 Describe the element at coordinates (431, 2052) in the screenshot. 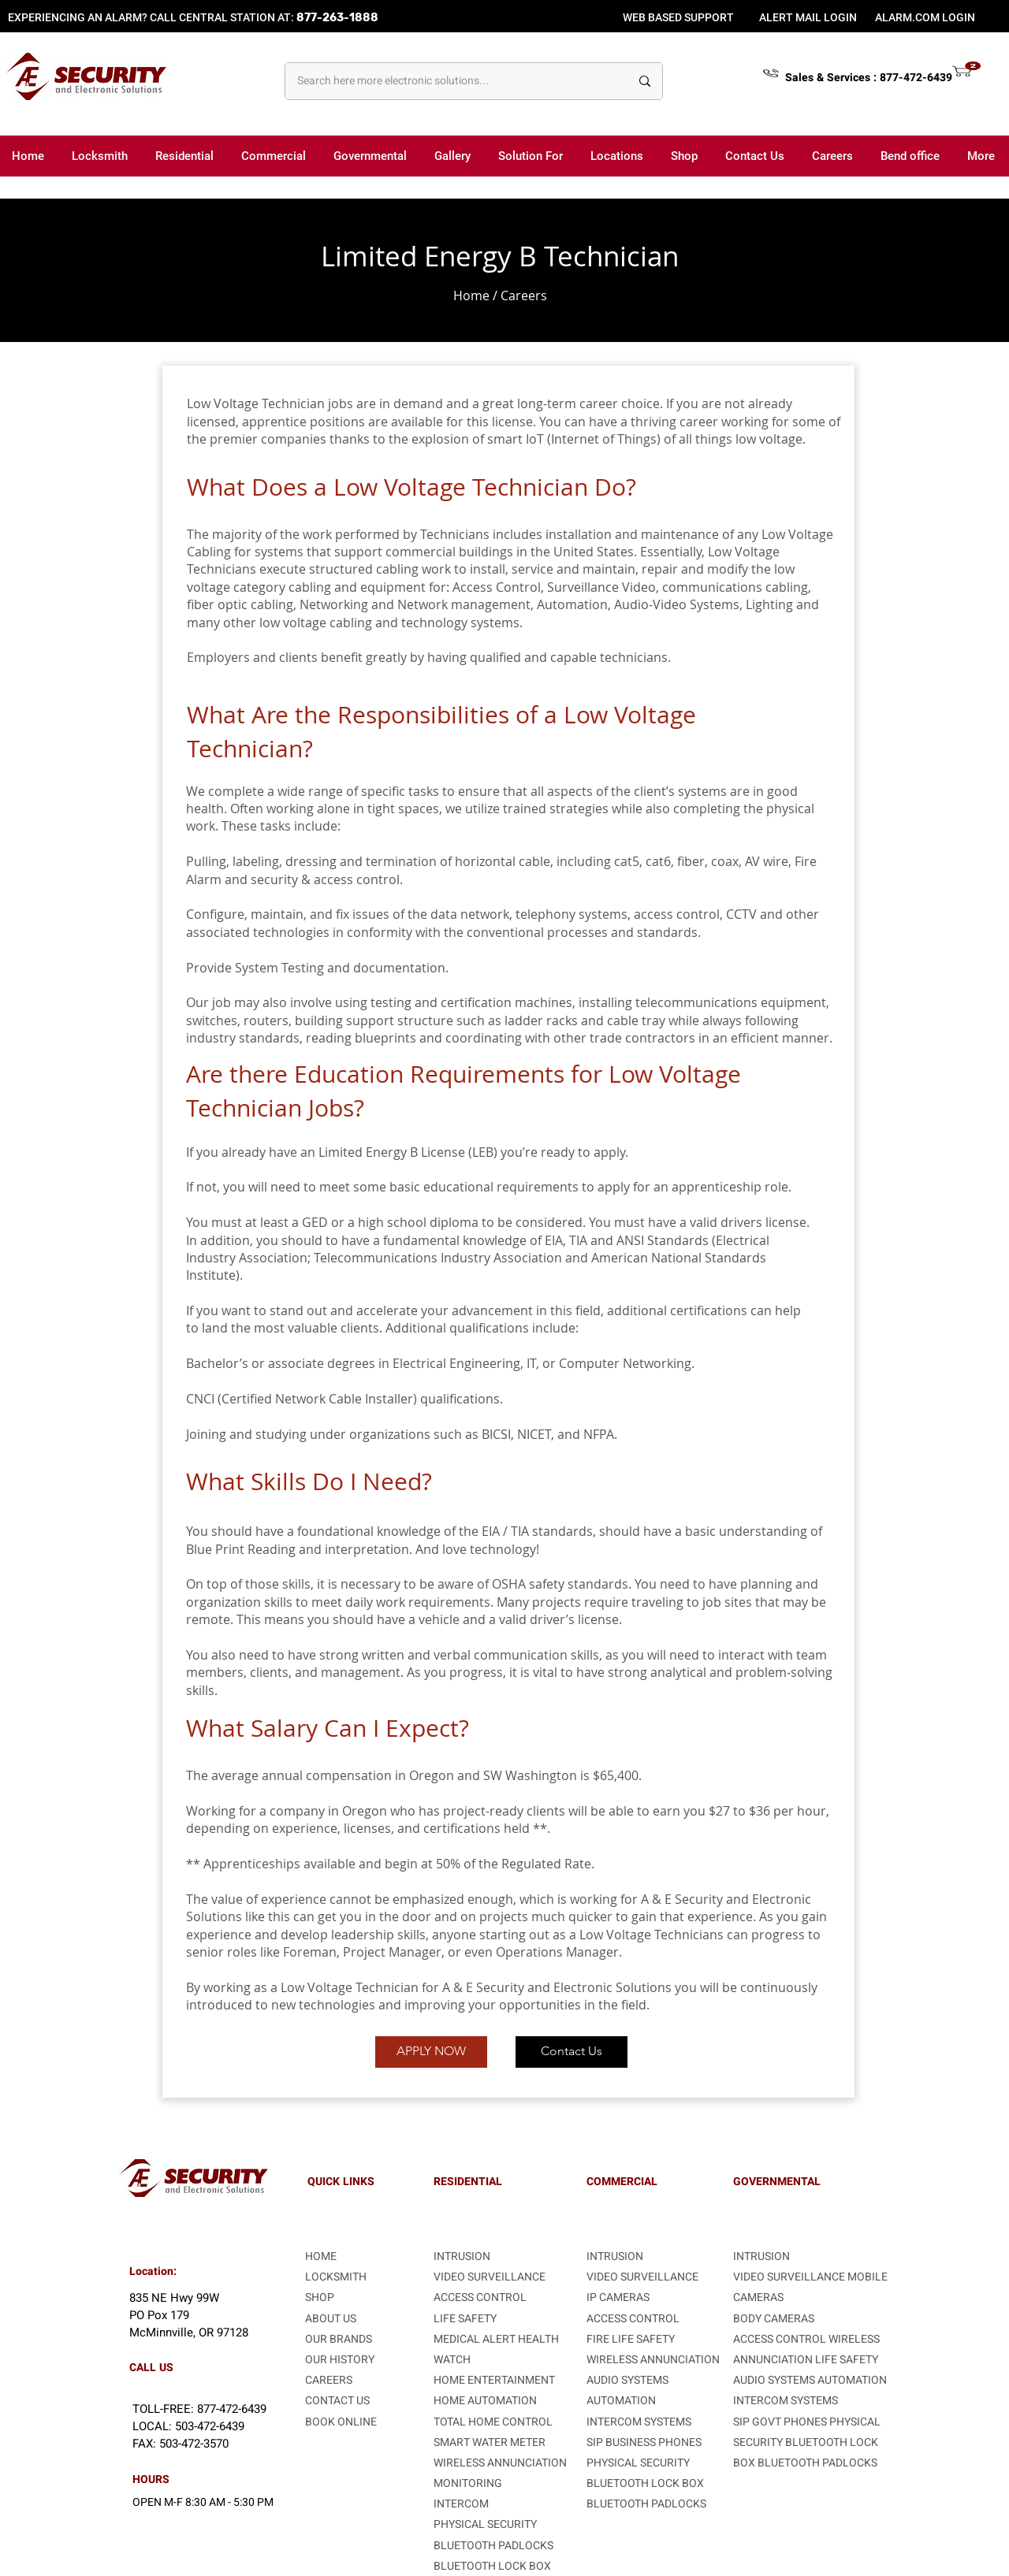

I see `[APPLY NOW]` at that location.